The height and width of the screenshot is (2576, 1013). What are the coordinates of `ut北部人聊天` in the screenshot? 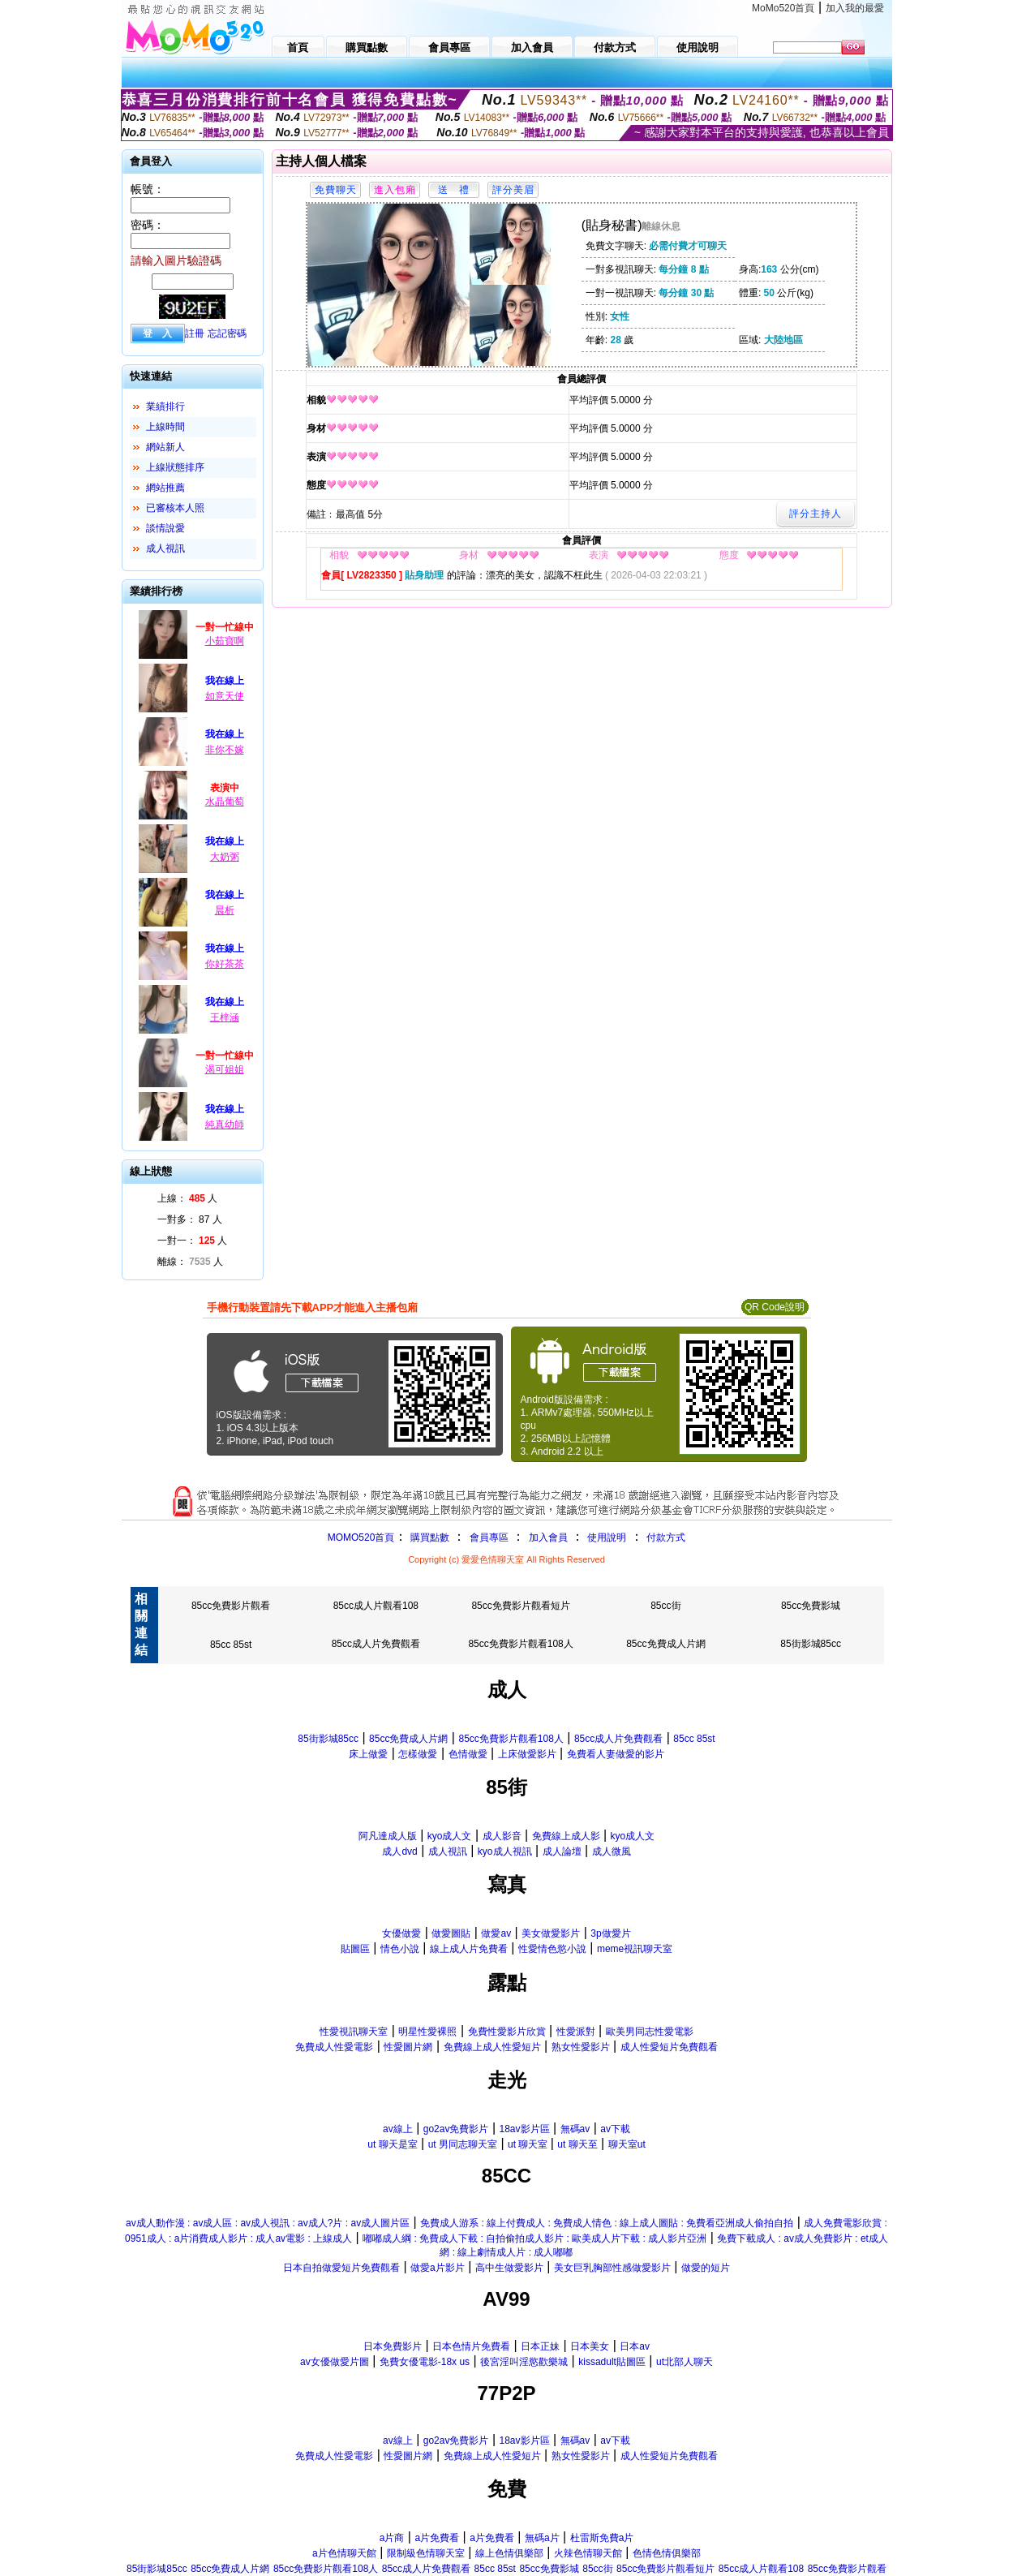 It's located at (684, 2361).